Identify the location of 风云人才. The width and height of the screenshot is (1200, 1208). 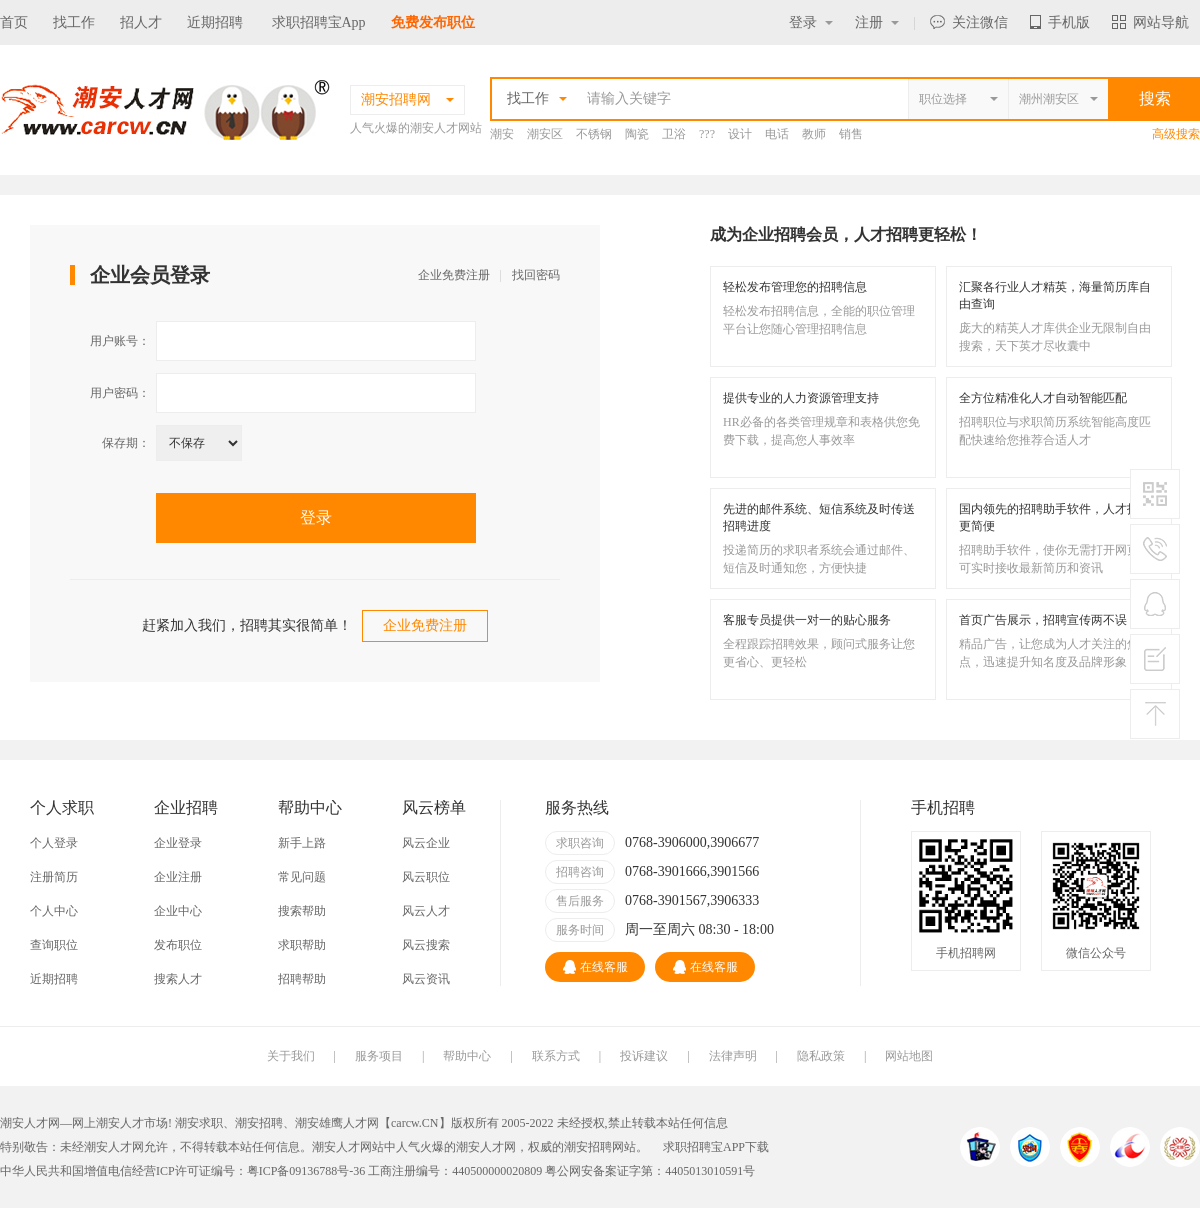
(426, 911).